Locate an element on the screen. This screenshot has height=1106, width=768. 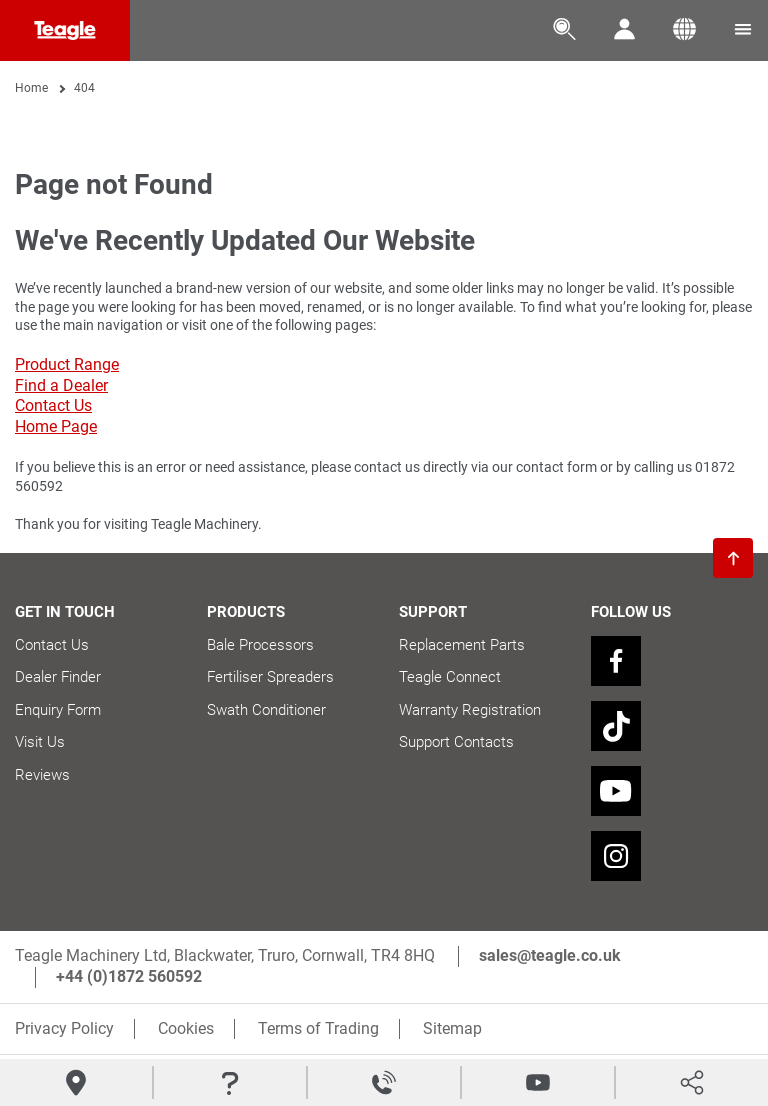
Dealer Finder is located at coordinates (58, 677).